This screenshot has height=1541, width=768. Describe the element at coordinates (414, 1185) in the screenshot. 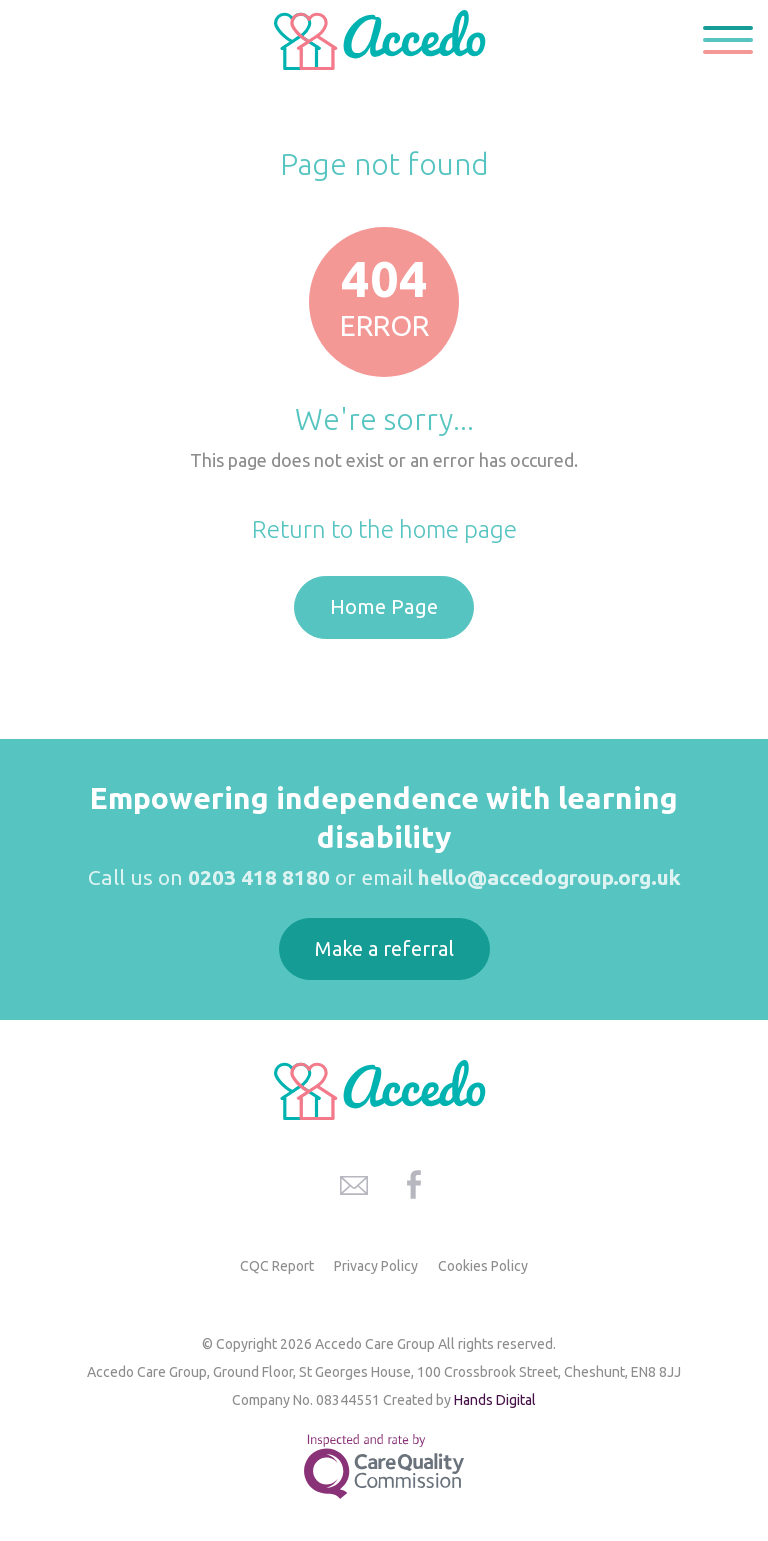

I see `Accedo Care Group Facebook` at that location.